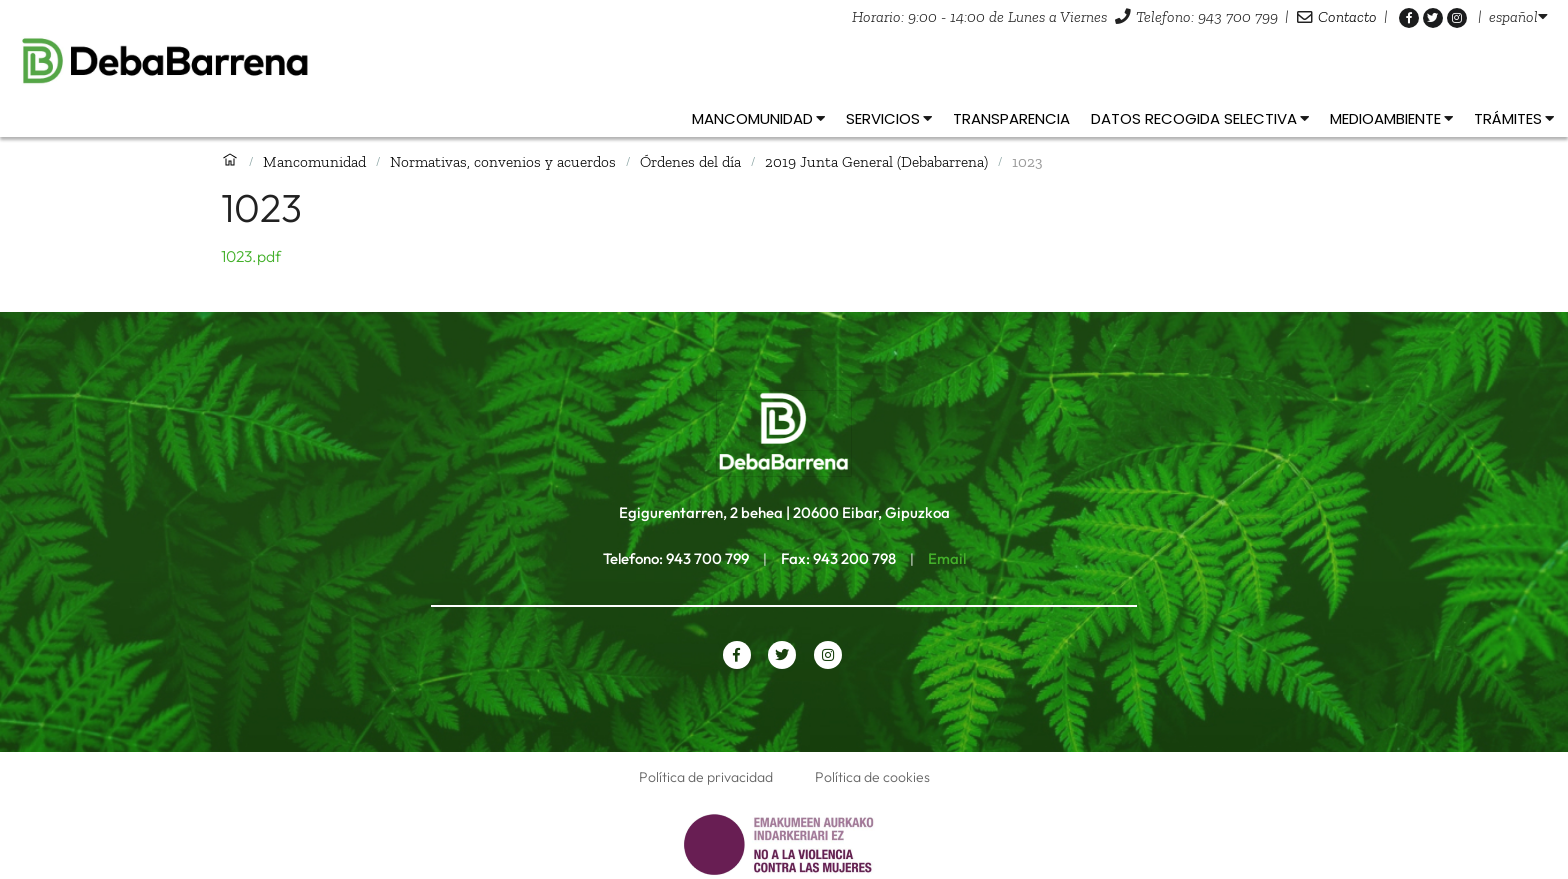 Image resolution: width=1568 pixels, height=879 pixels. What do you see at coordinates (1011, 118) in the screenshot?
I see `Transparencia` at bounding box center [1011, 118].